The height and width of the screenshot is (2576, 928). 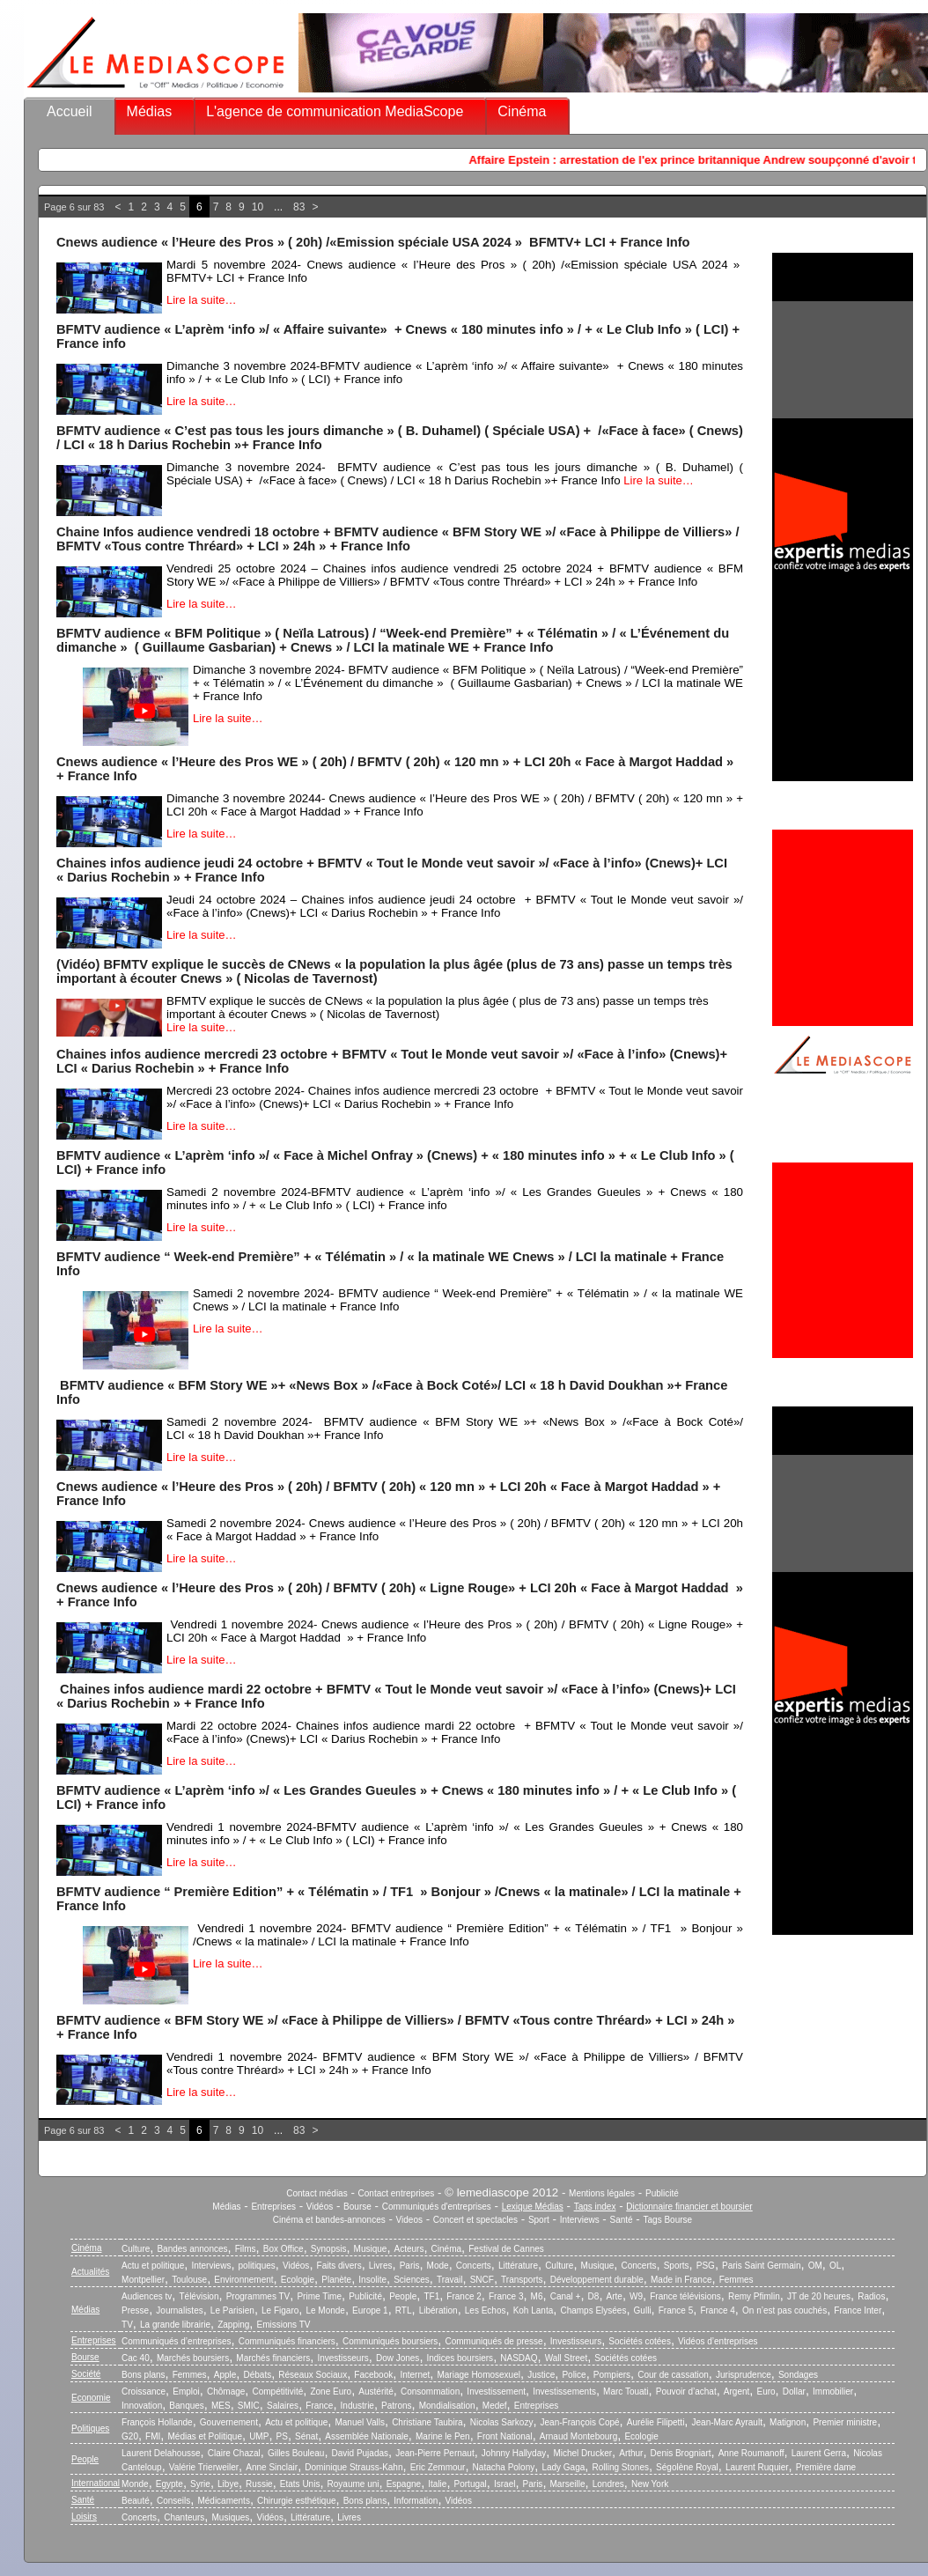 What do you see at coordinates (751, 2453) in the screenshot?
I see `Anne Roumanoff` at bounding box center [751, 2453].